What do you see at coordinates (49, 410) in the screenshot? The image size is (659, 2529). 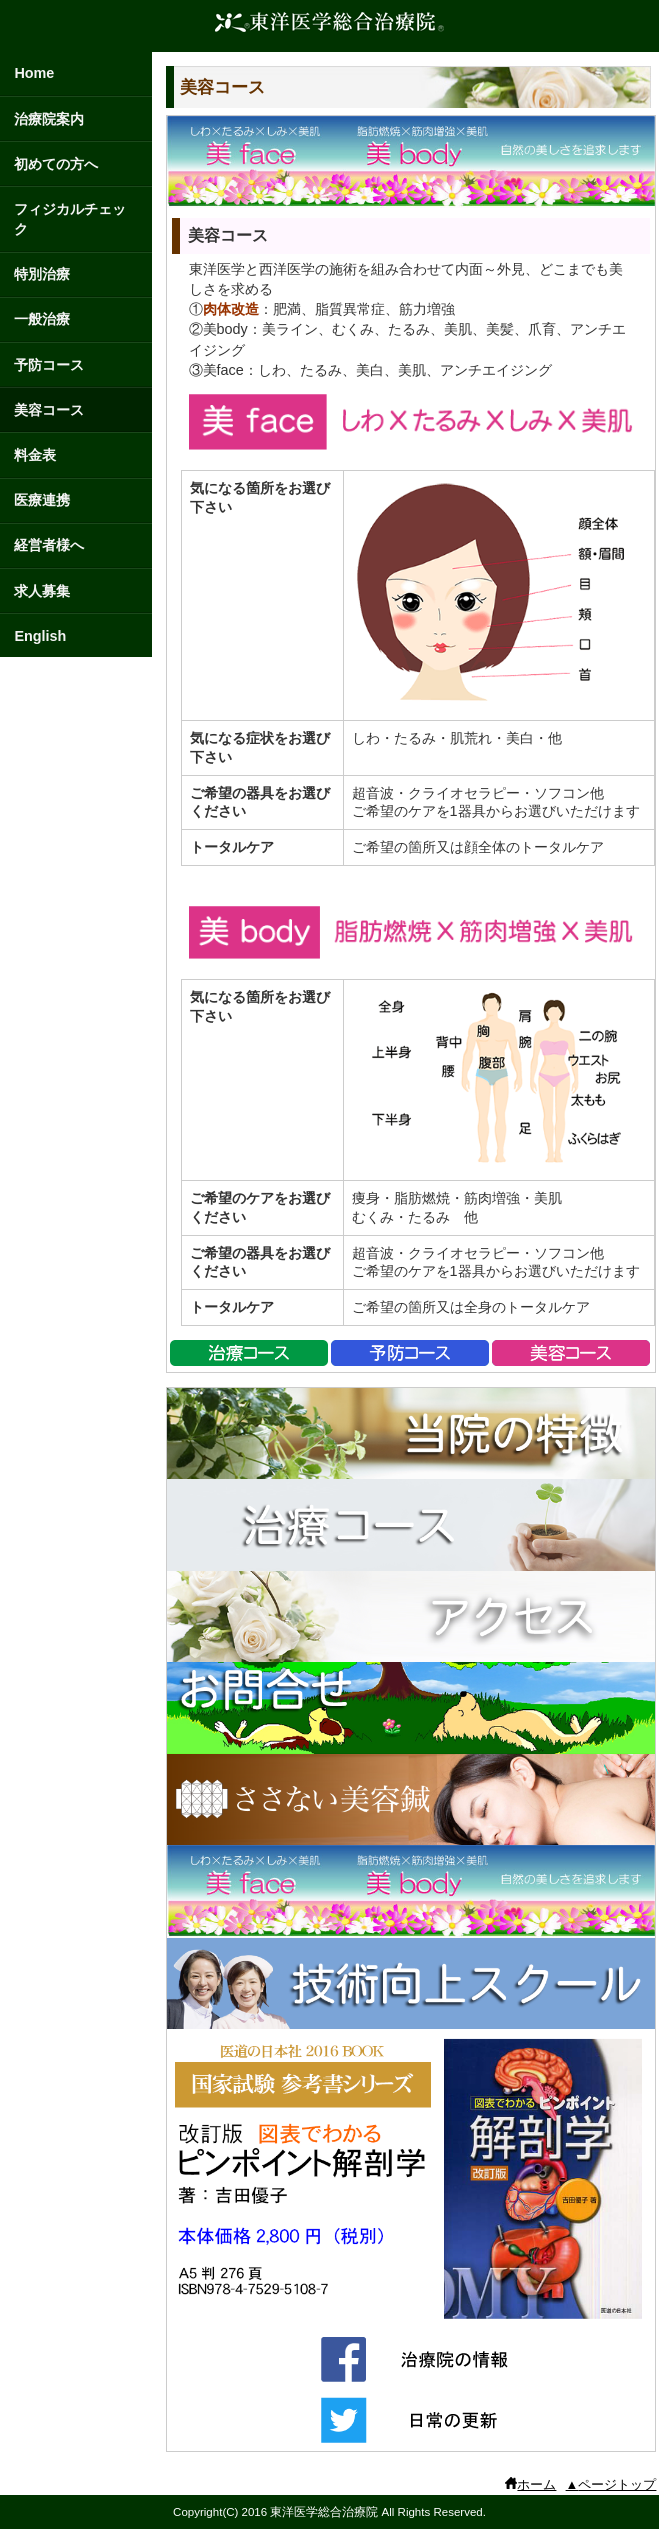 I see `美容コース` at bounding box center [49, 410].